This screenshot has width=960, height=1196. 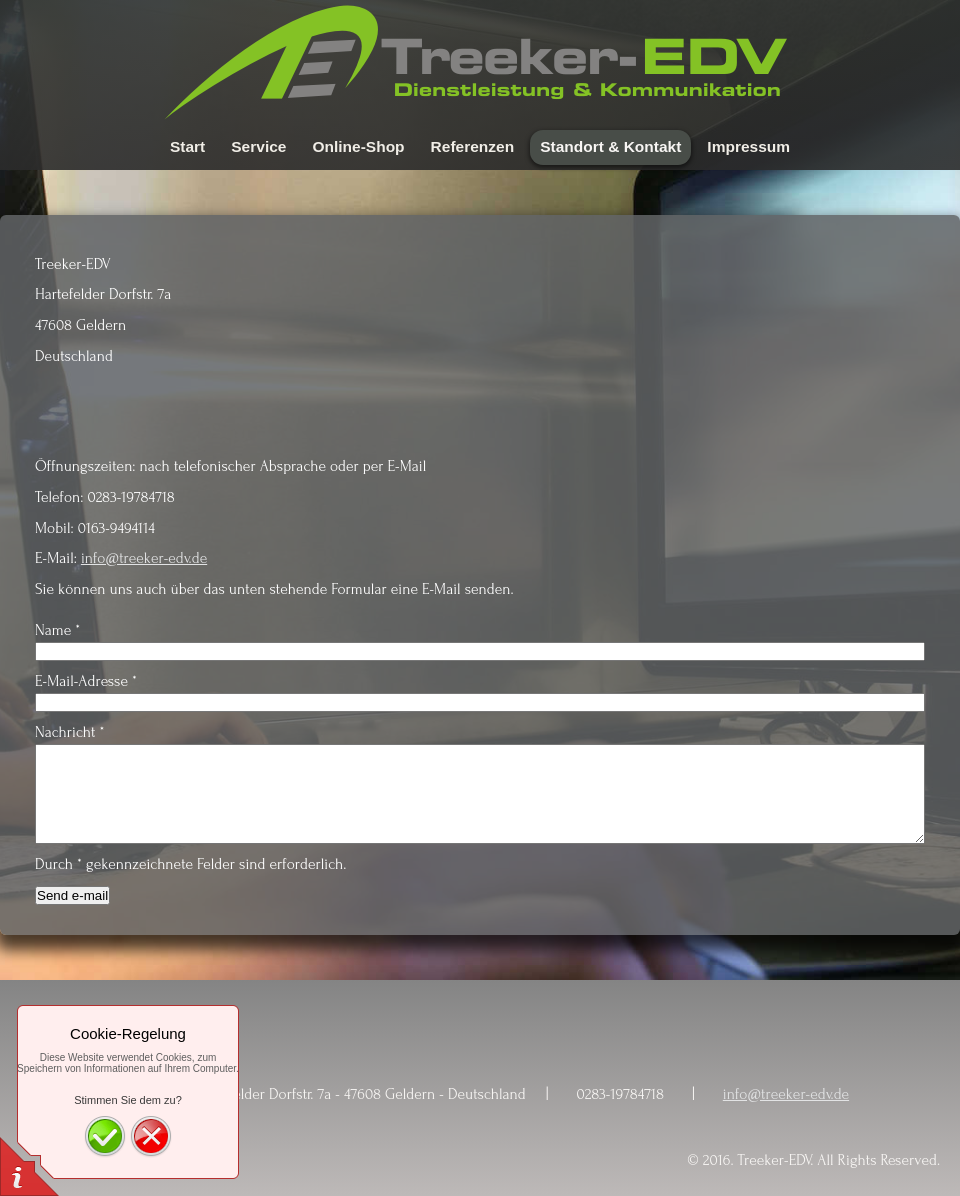 What do you see at coordinates (57, 630) in the screenshot?
I see `Name` at bounding box center [57, 630].